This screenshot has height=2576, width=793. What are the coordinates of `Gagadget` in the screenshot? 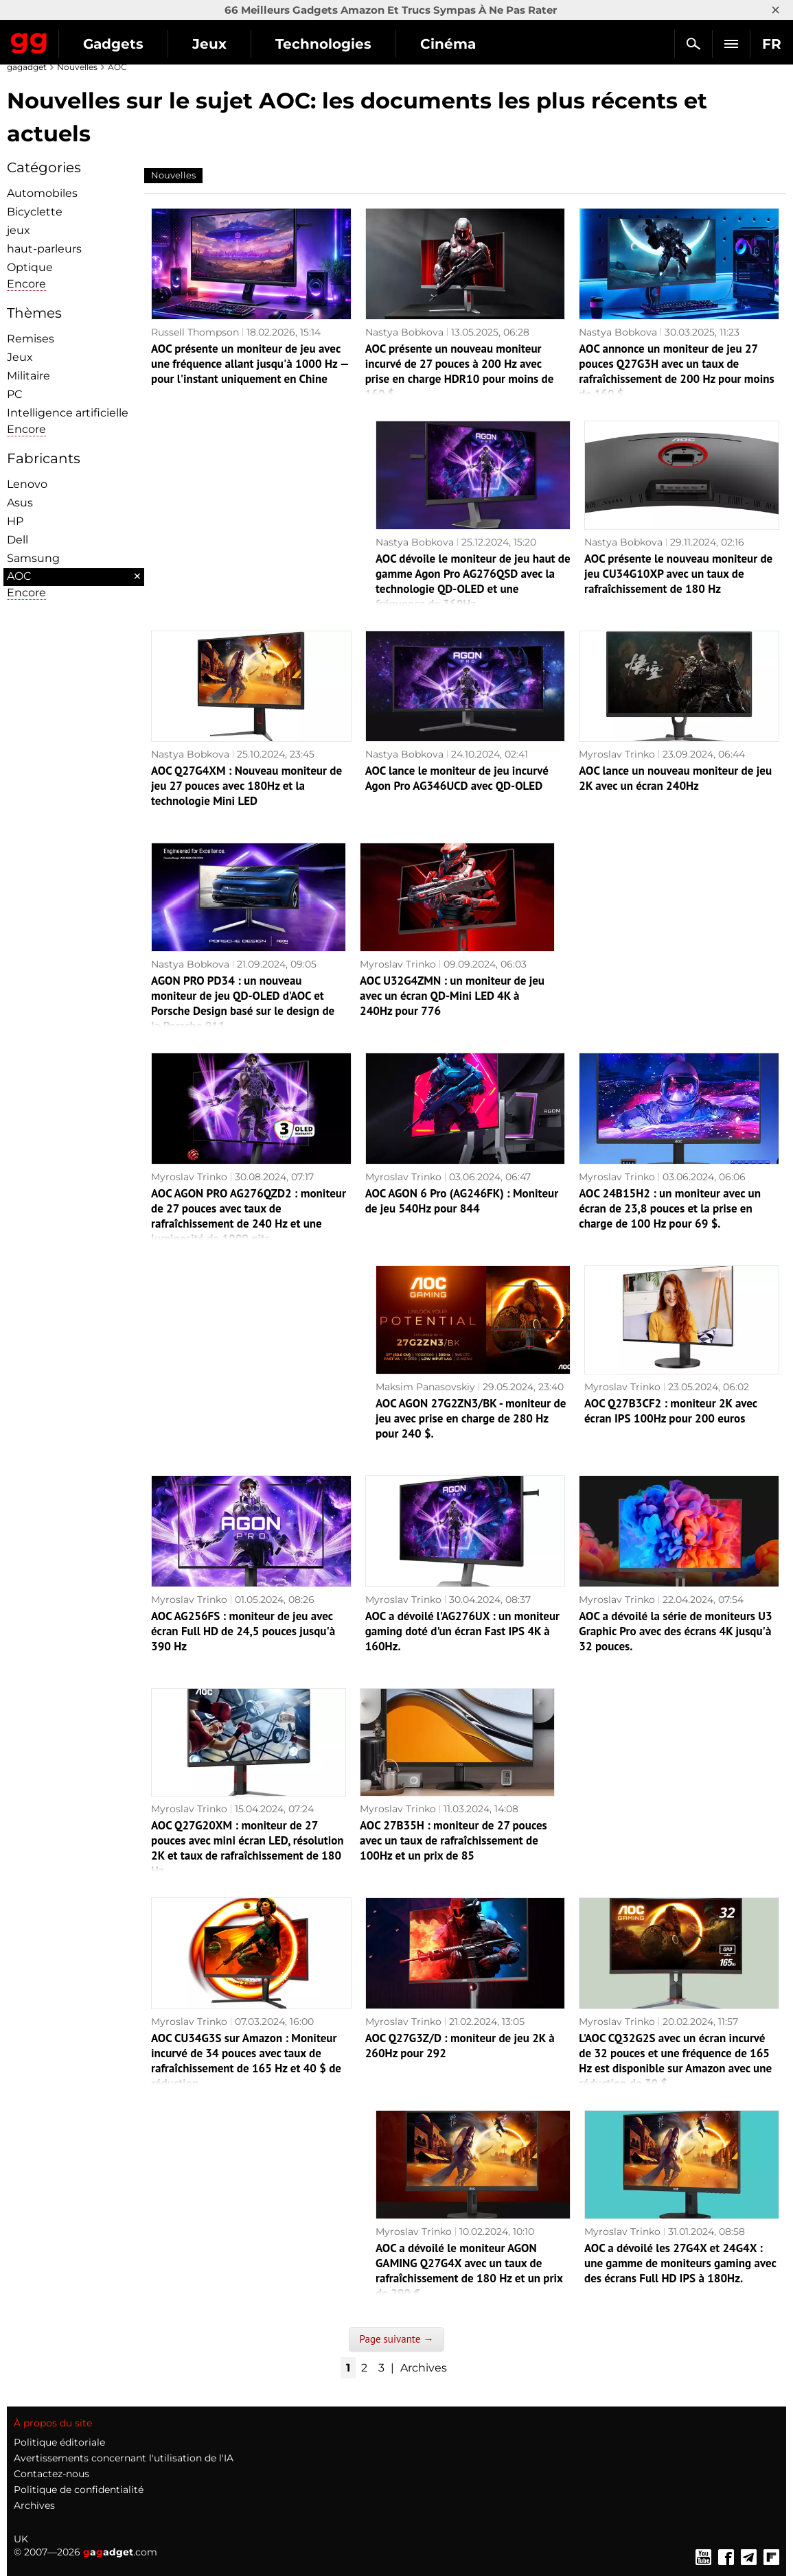 It's located at (29, 40).